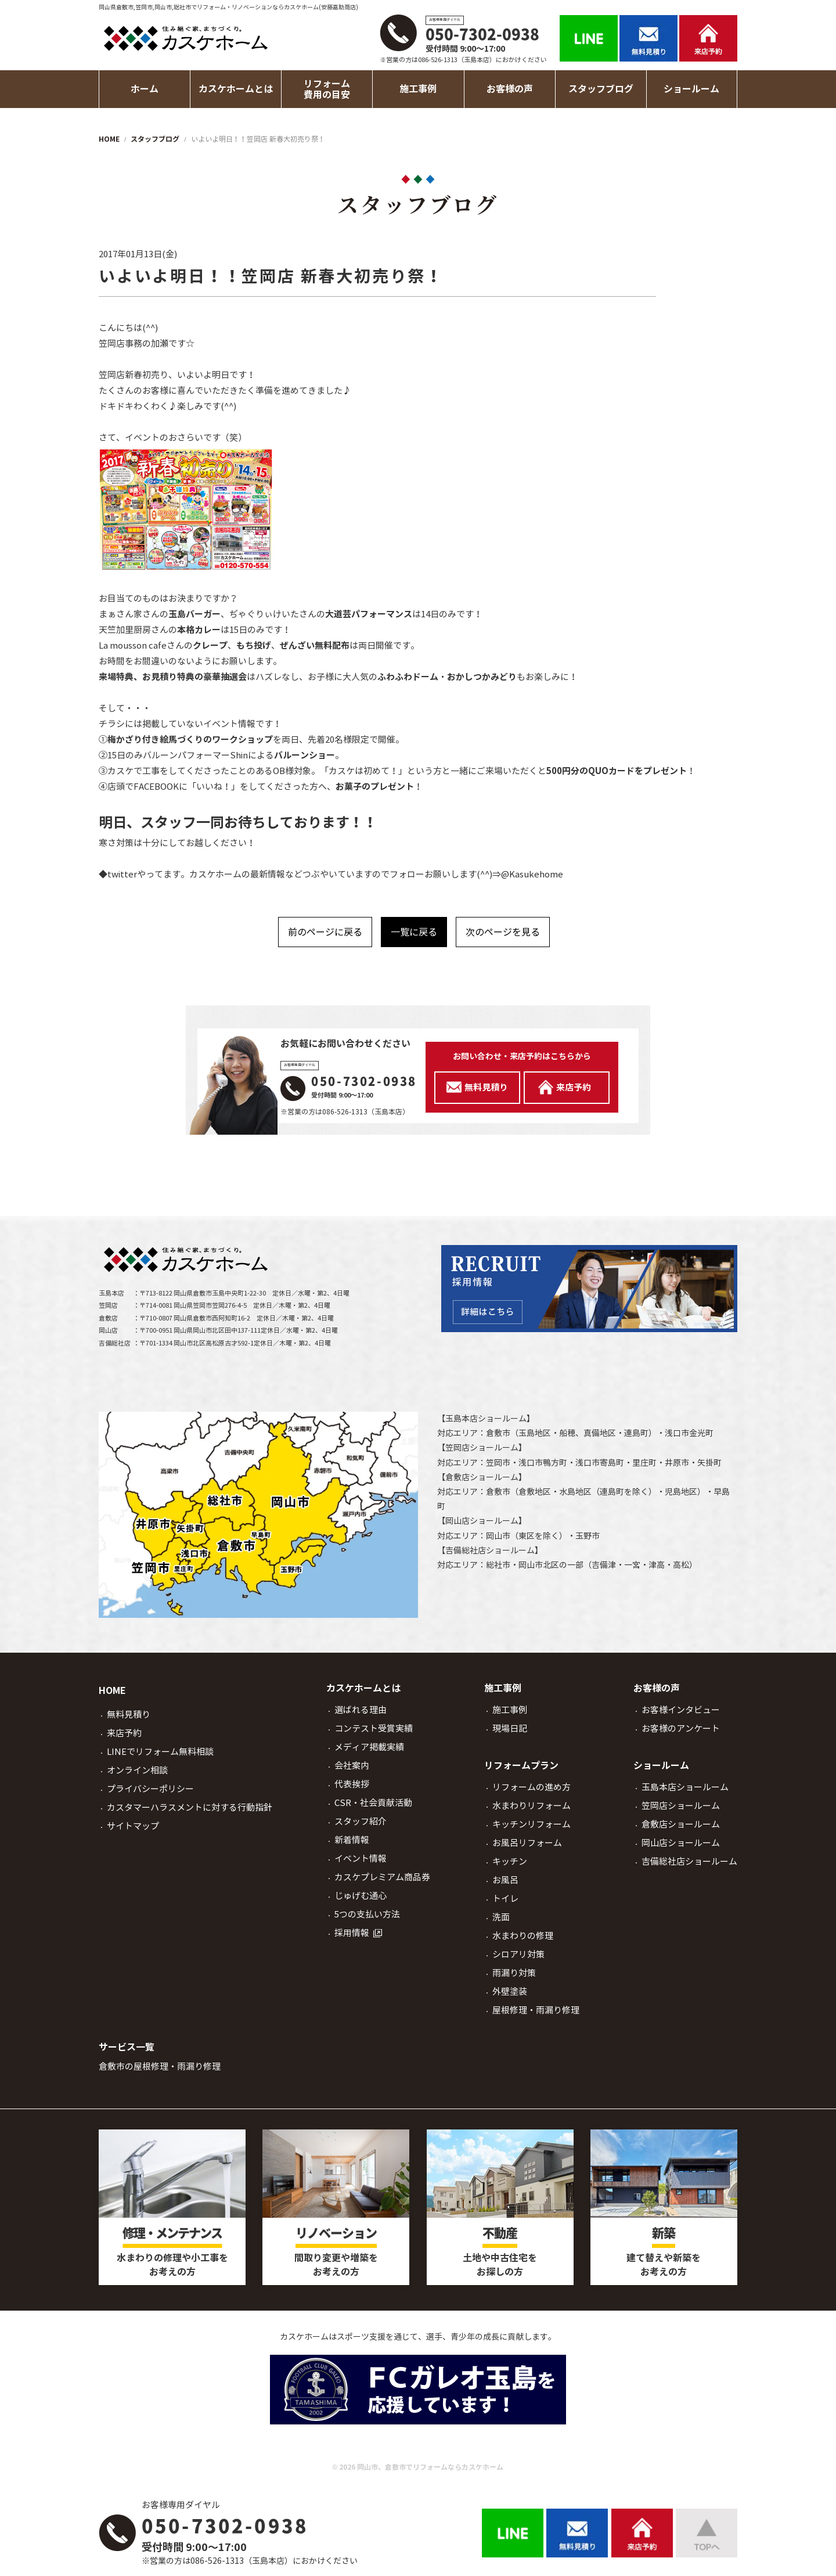 Image resolution: width=836 pixels, height=2576 pixels. What do you see at coordinates (369, 1747) in the screenshot?
I see `メディア掲載実績` at bounding box center [369, 1747].